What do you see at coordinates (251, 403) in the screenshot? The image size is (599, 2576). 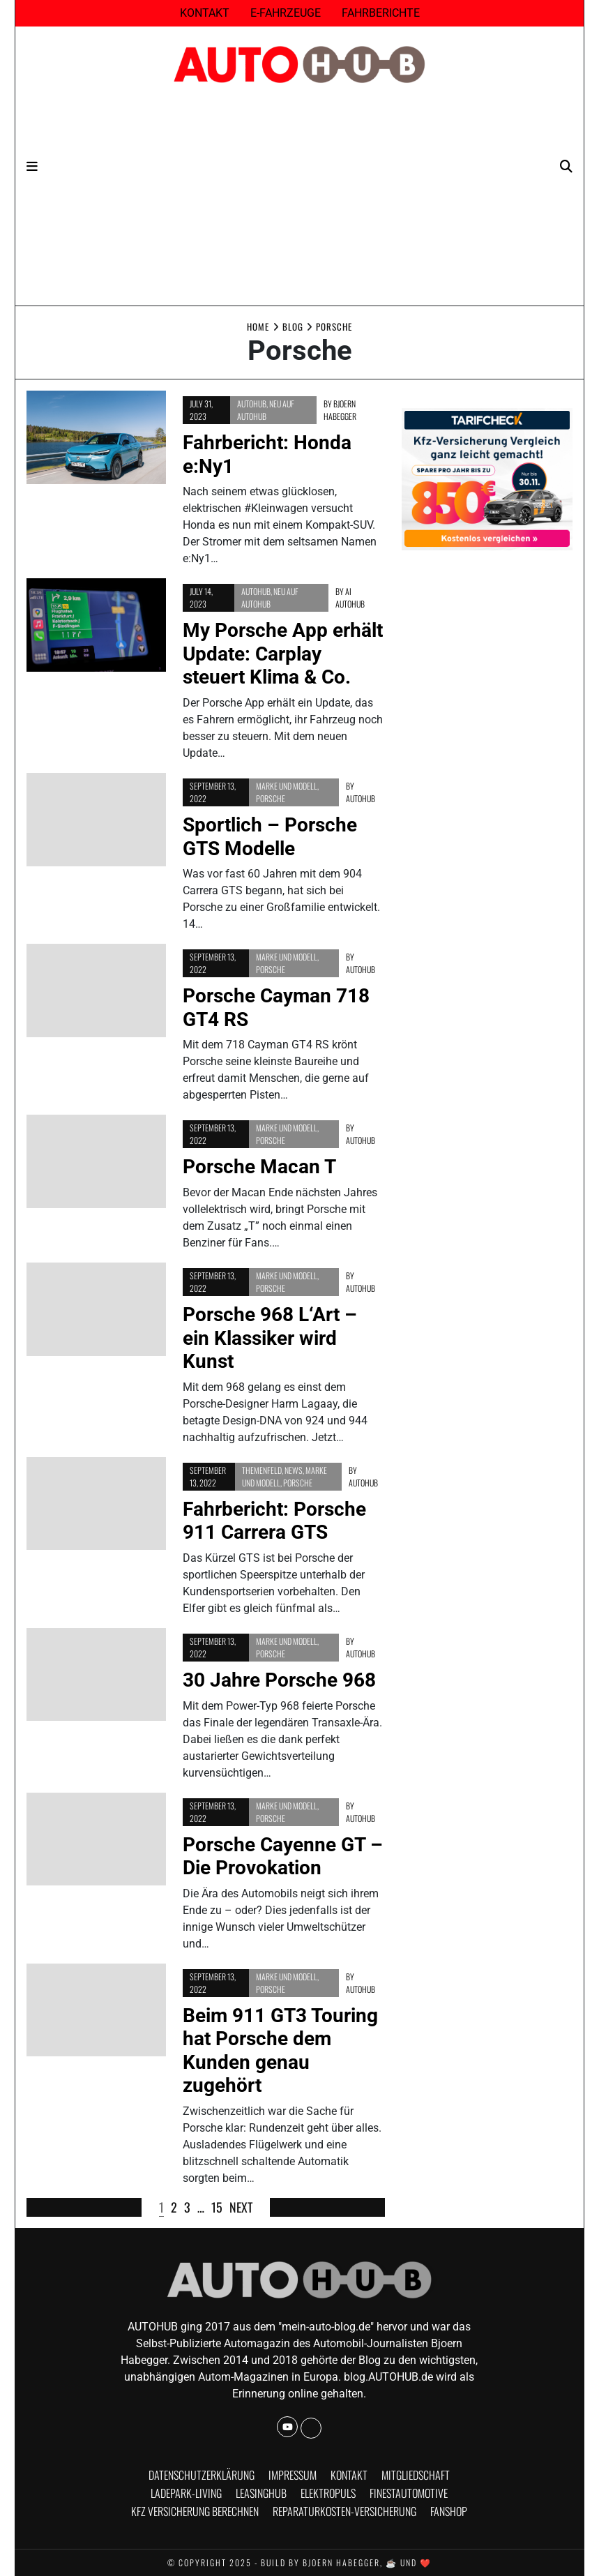 I see `AUTOHUB` at bounding box center [251, 403].